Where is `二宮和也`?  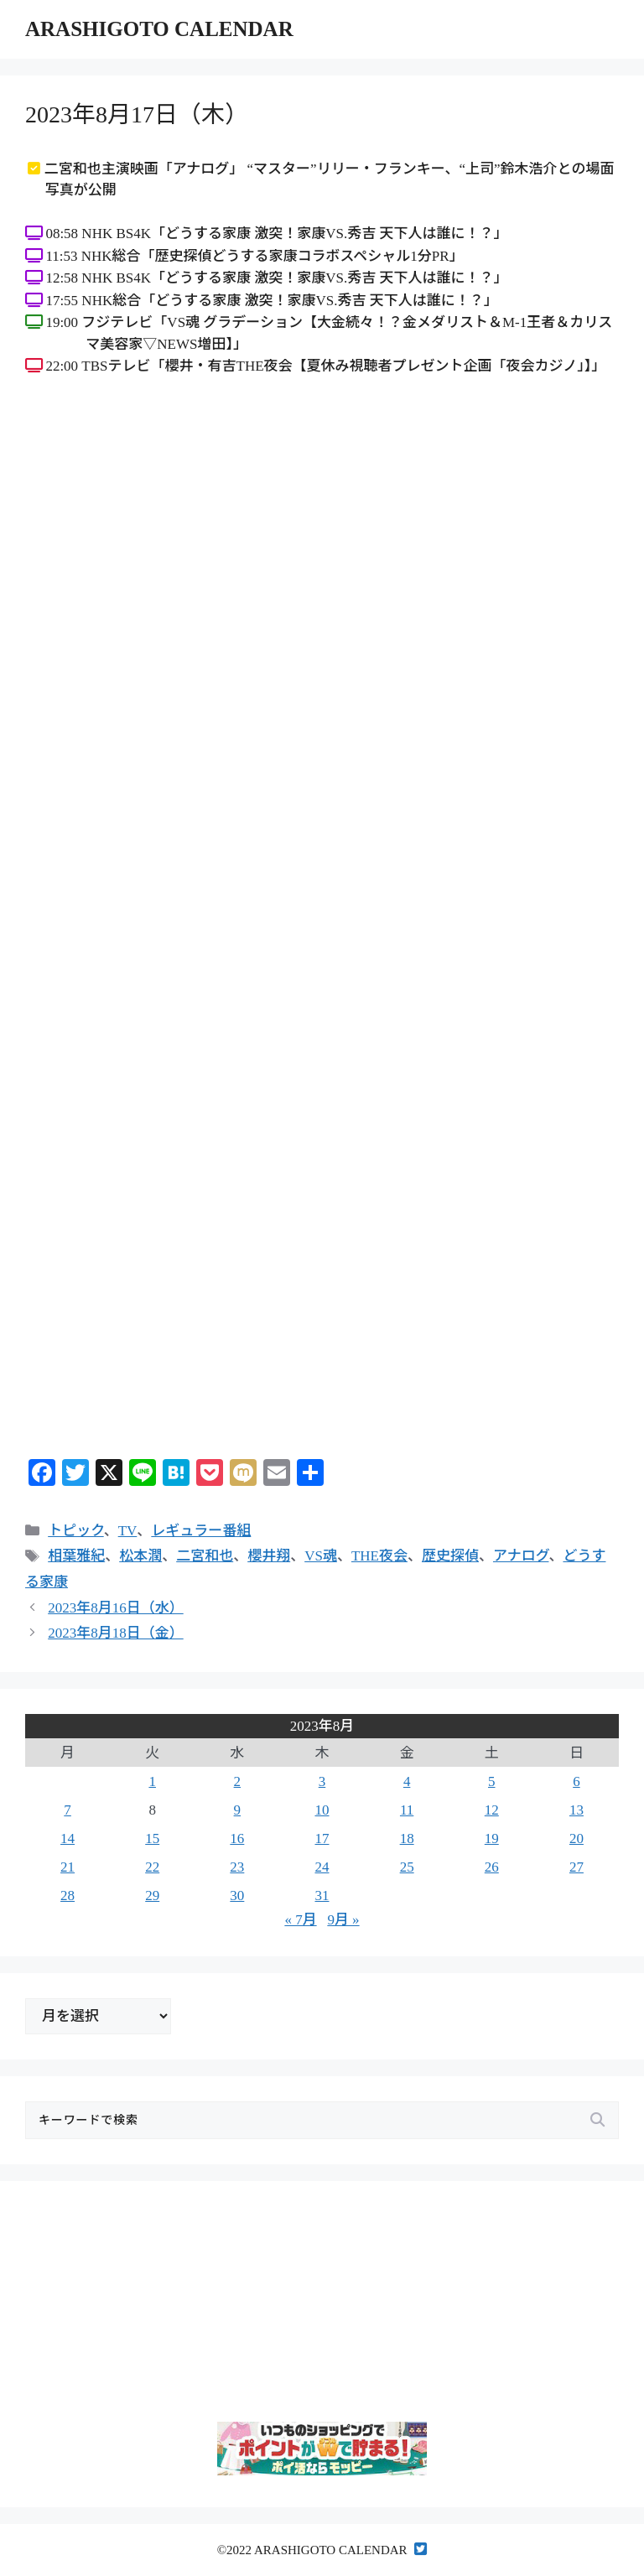 二宮和也 is located at coordinates (204, 1556).